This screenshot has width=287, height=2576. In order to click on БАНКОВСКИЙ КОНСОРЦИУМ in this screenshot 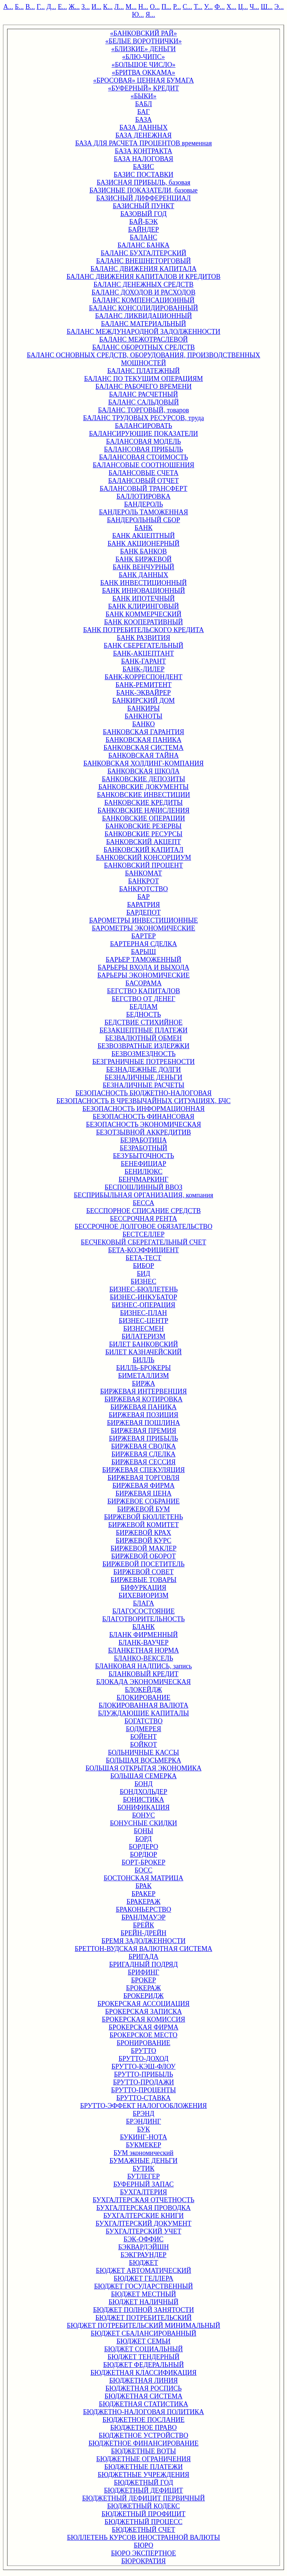, I will do `click(143, 857)`.